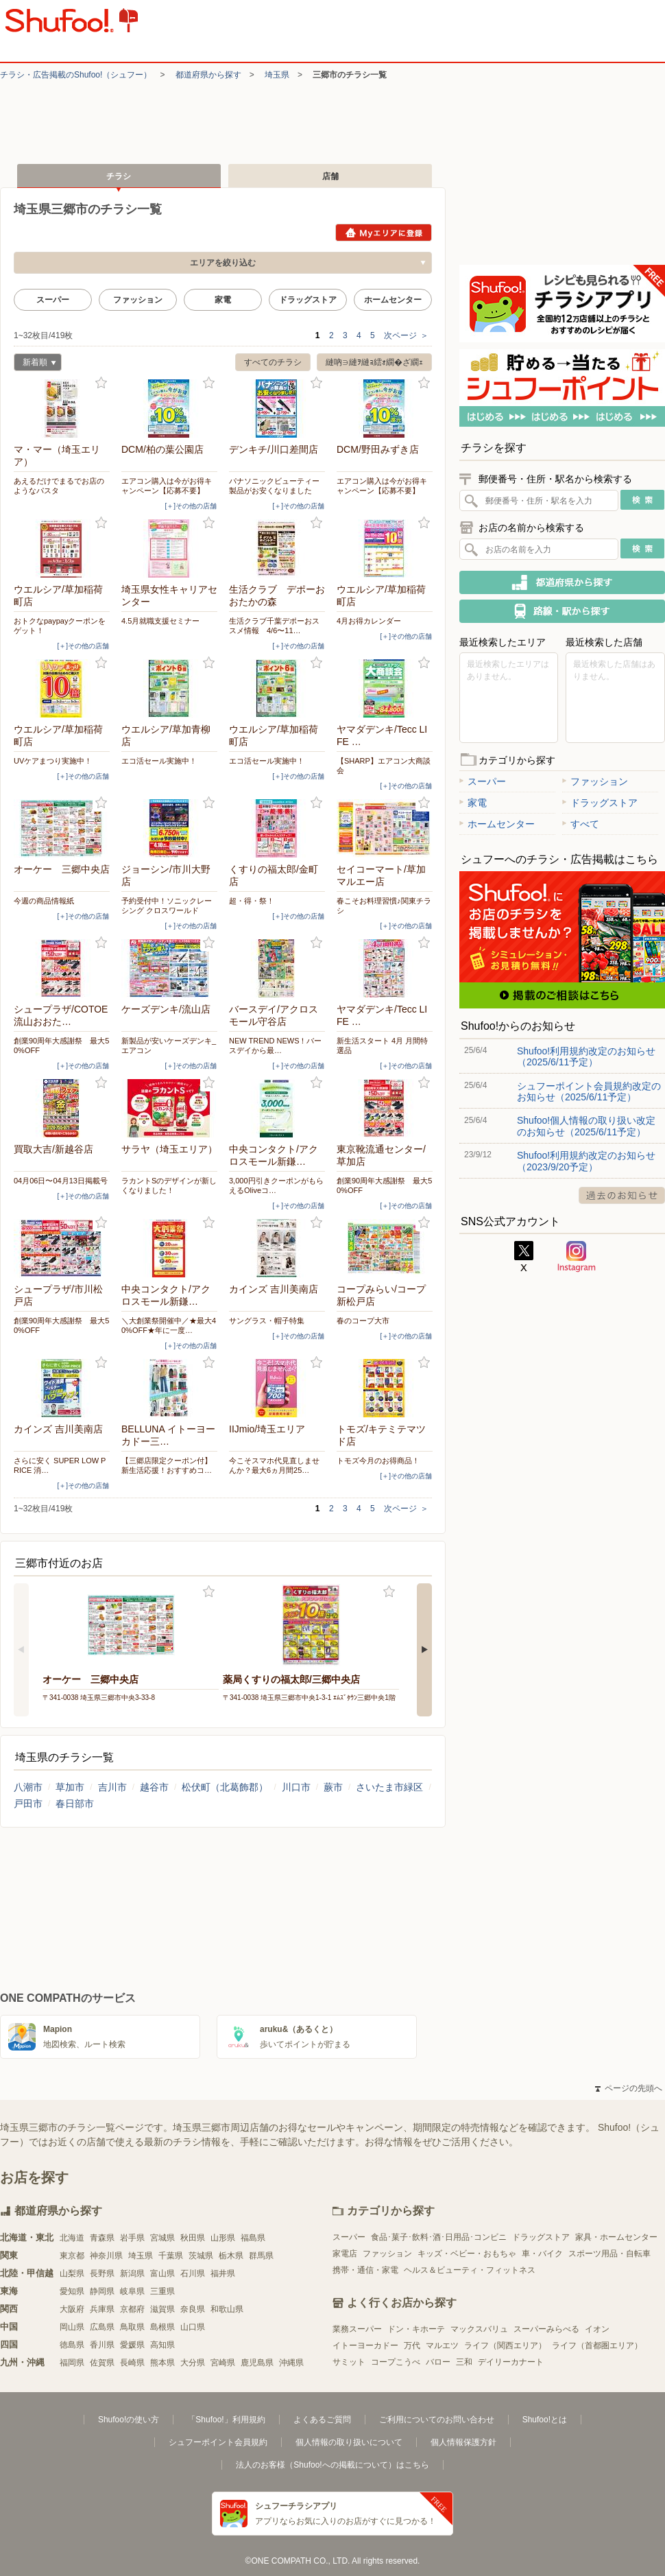 The width and height of the screenshot is (665, 2576). What do you see at coordinates (61, 1045) in the screenshot?
I see `創業90周年大感謝祭 最大50%OFF` at bounding box center [61, 1045].